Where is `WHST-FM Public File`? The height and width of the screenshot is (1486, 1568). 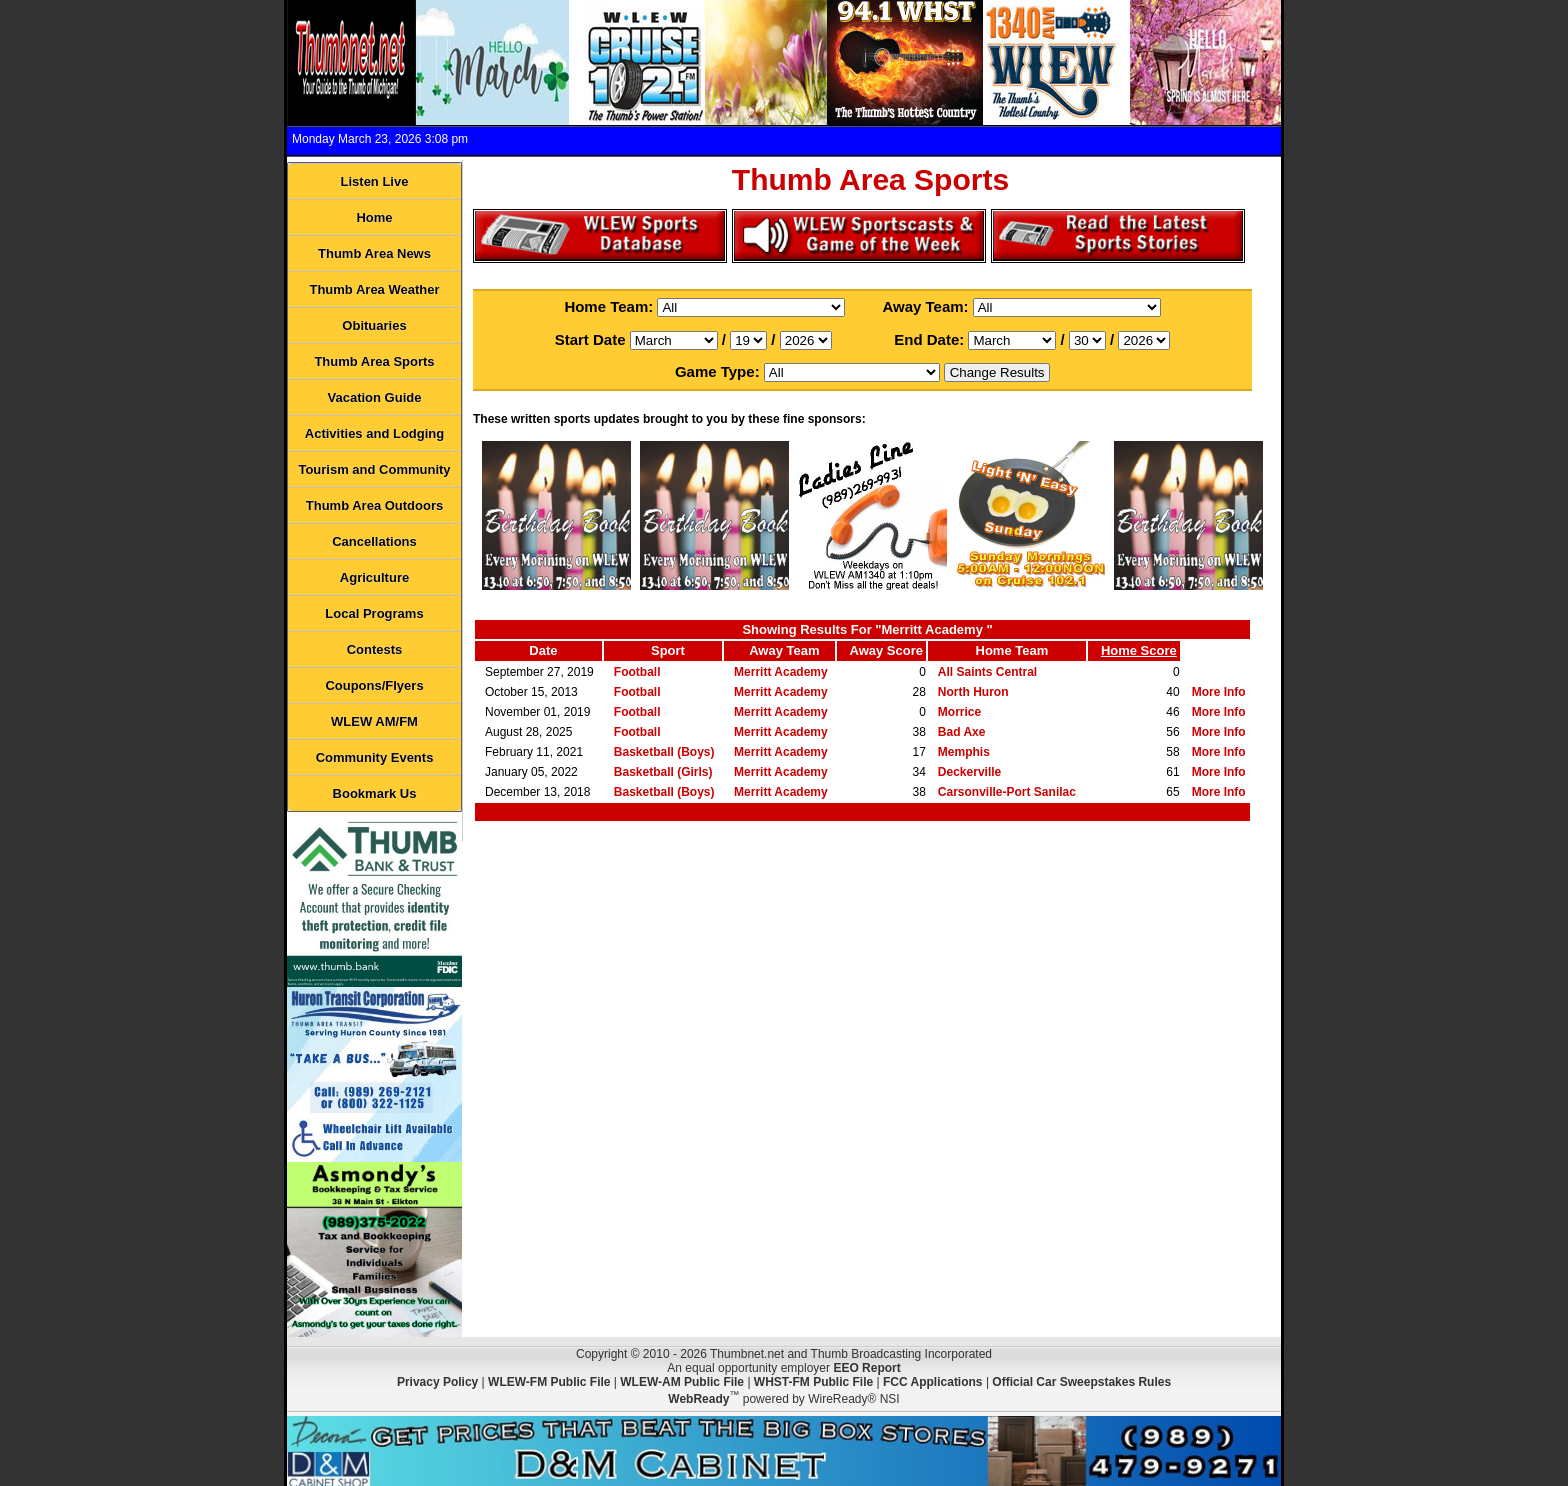
WHST-FM Public File is located at coordinates (813, 1382).